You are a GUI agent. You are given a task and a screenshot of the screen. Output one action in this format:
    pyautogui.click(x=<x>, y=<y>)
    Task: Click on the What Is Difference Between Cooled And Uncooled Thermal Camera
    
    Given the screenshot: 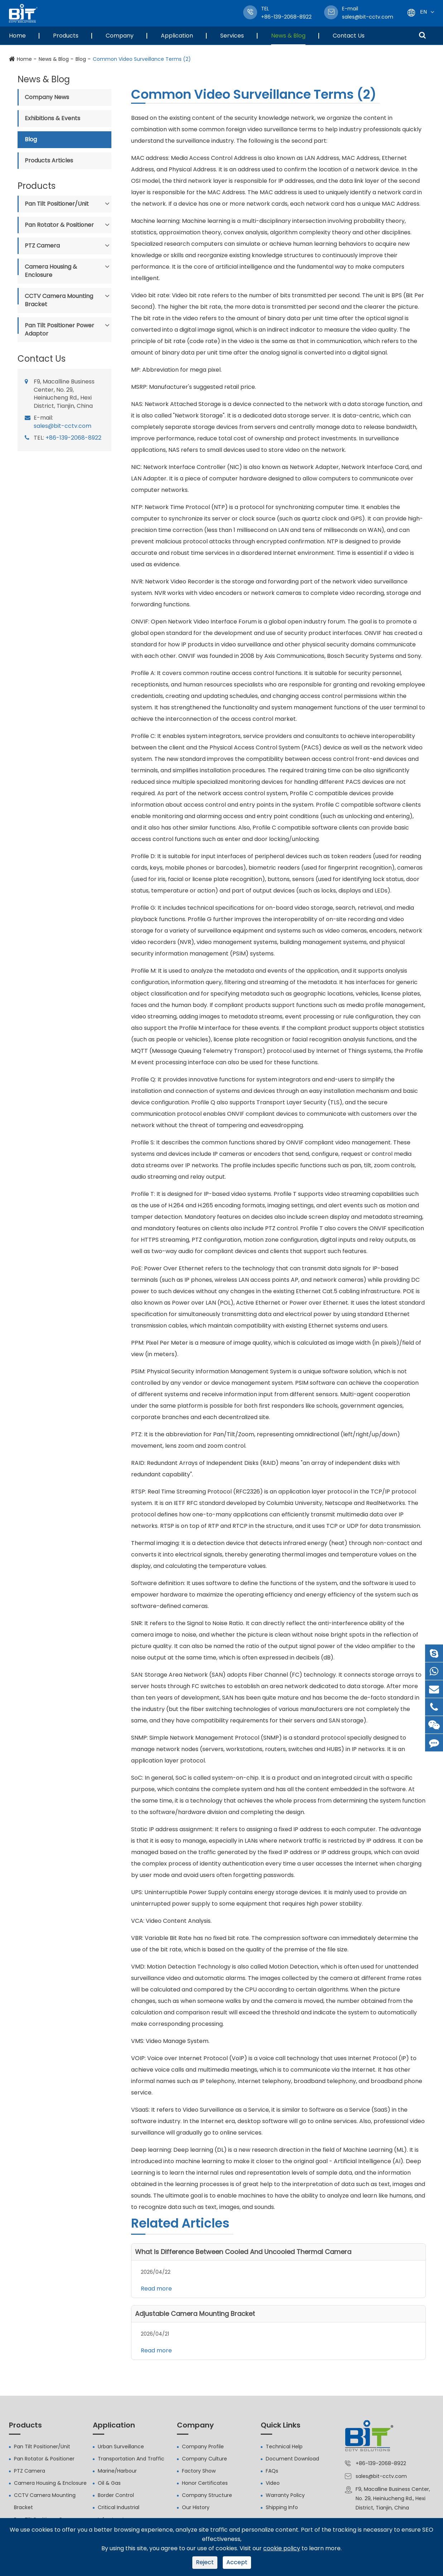 What is the action you would take?
    pyautogui.click(x=243, y=2251)
    